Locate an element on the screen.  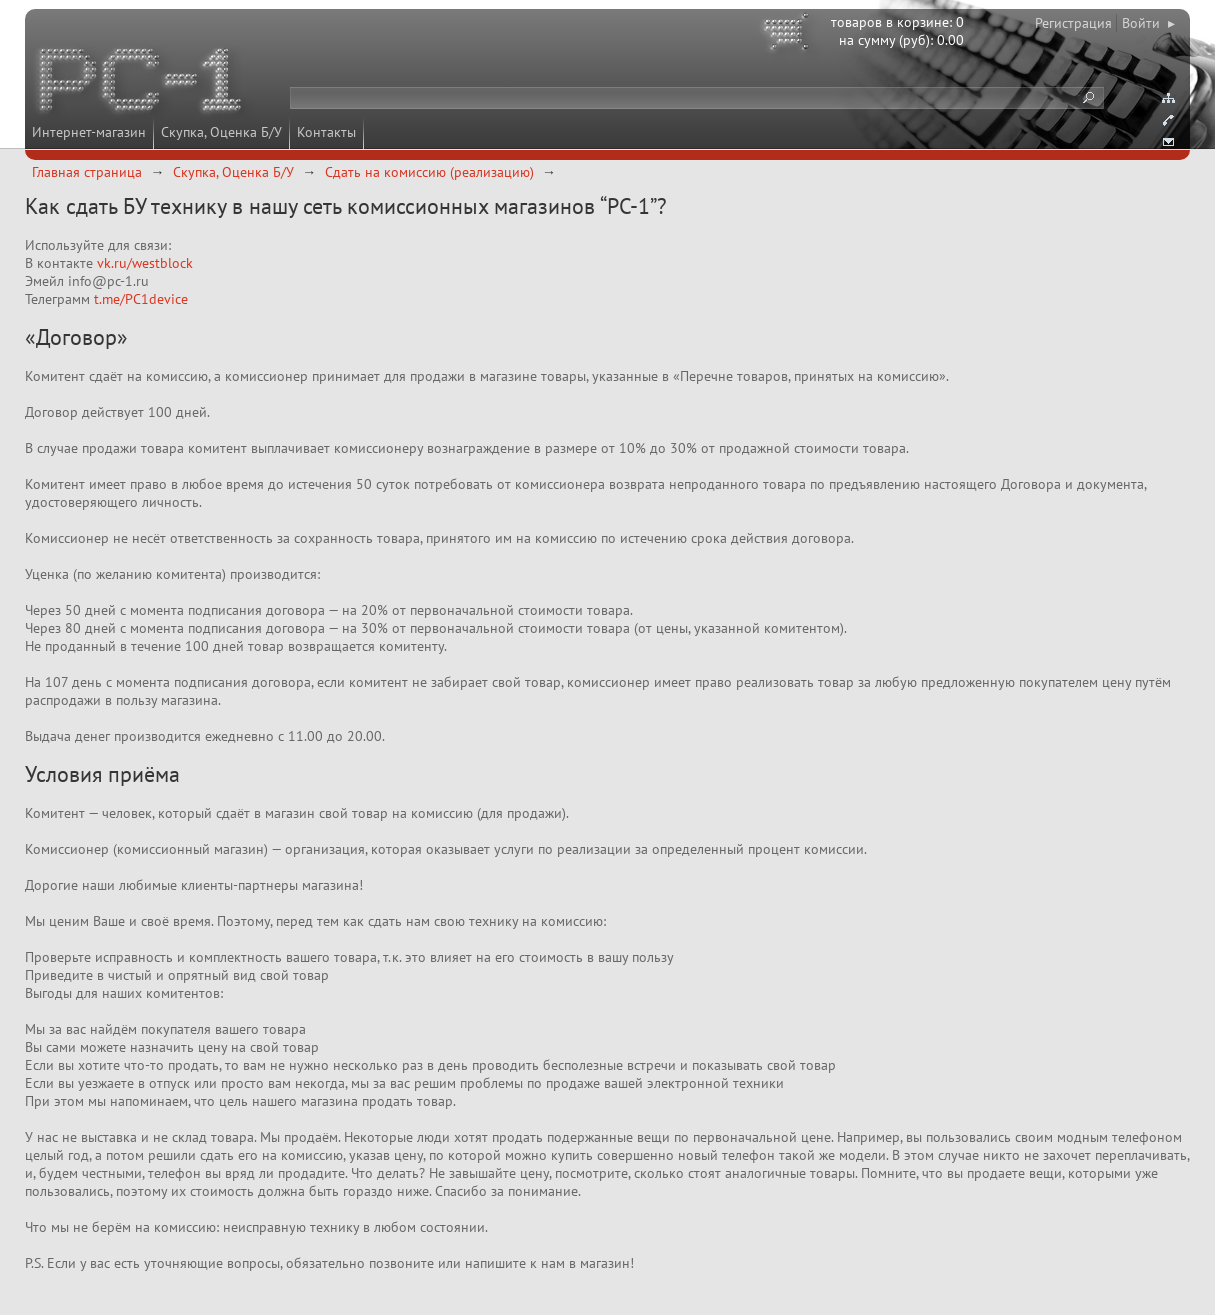
Войти ▸ is located at coordinates (1148, 23).